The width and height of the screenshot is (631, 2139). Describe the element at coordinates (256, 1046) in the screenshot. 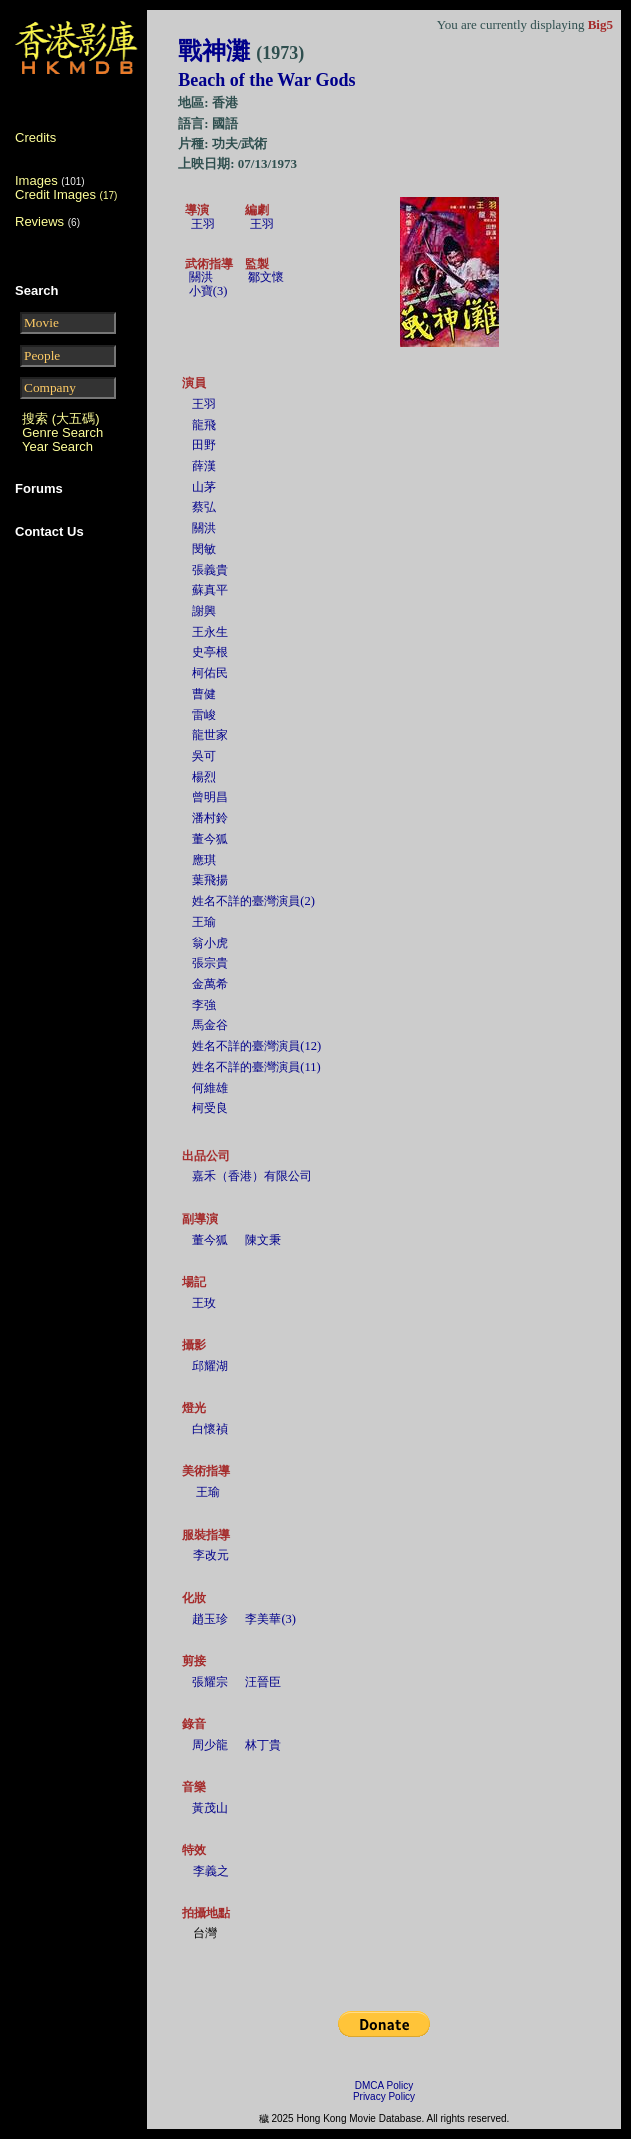

I see `姓名不詳的臺灣演員(12)` at that location.